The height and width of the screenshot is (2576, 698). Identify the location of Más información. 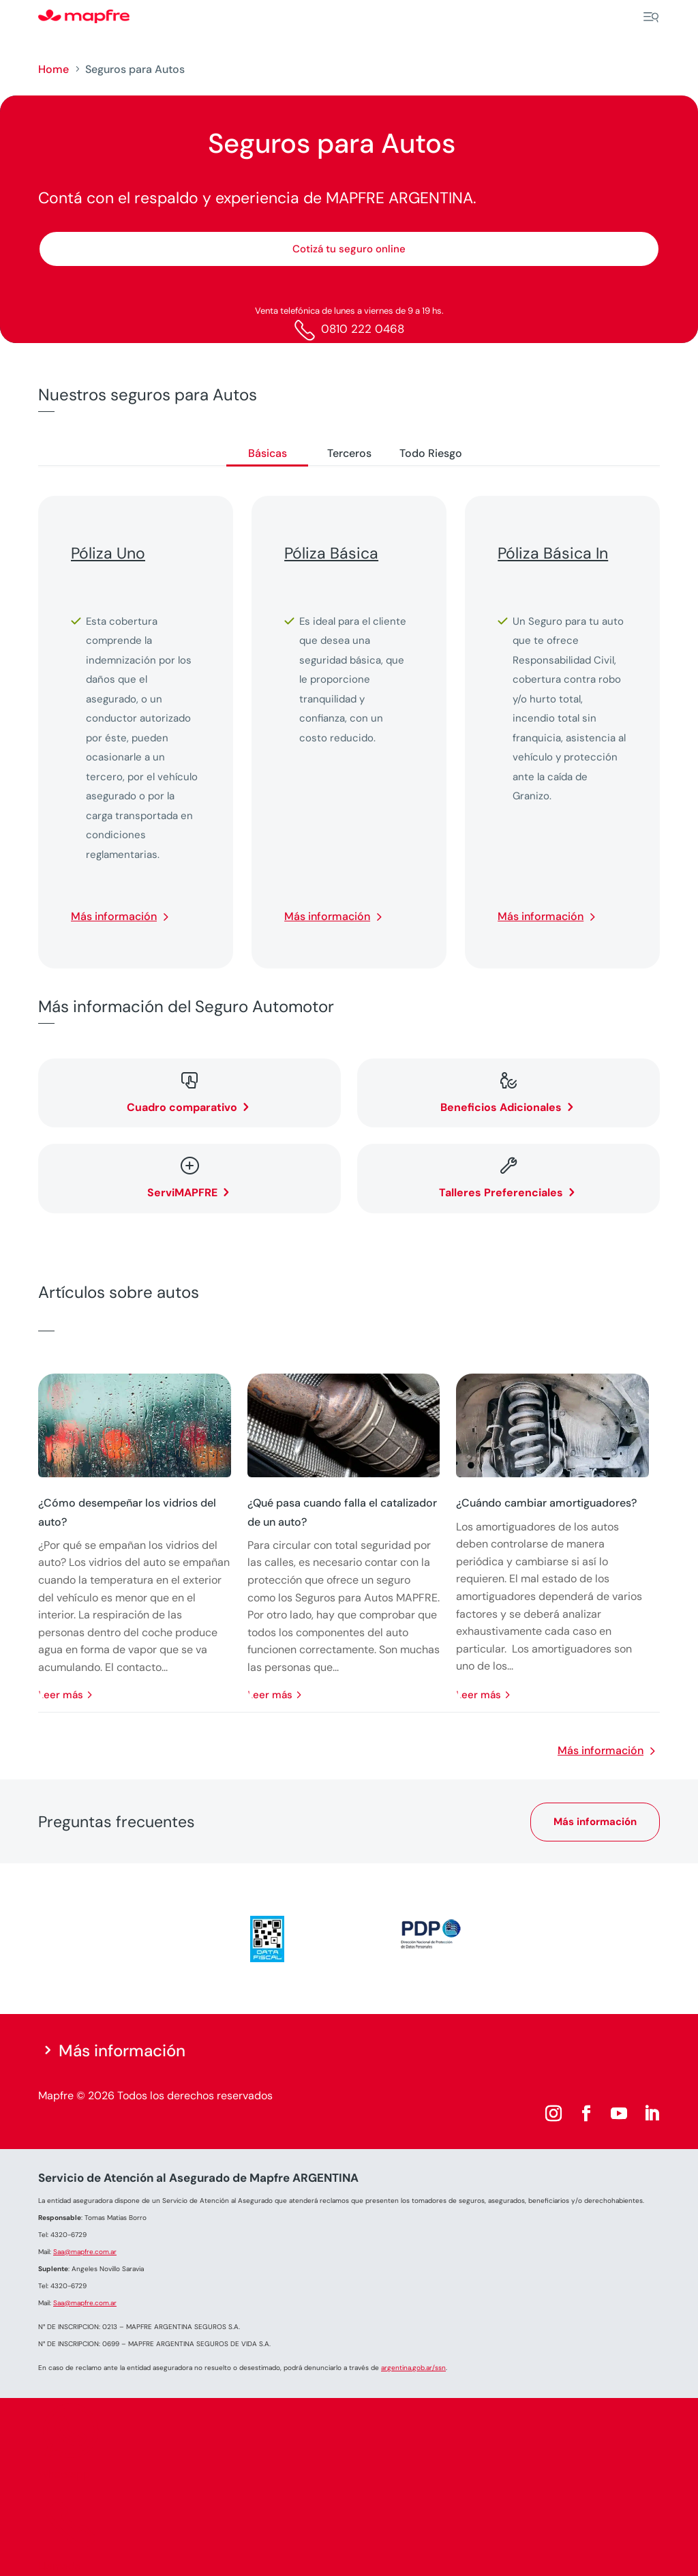
(114, 916).